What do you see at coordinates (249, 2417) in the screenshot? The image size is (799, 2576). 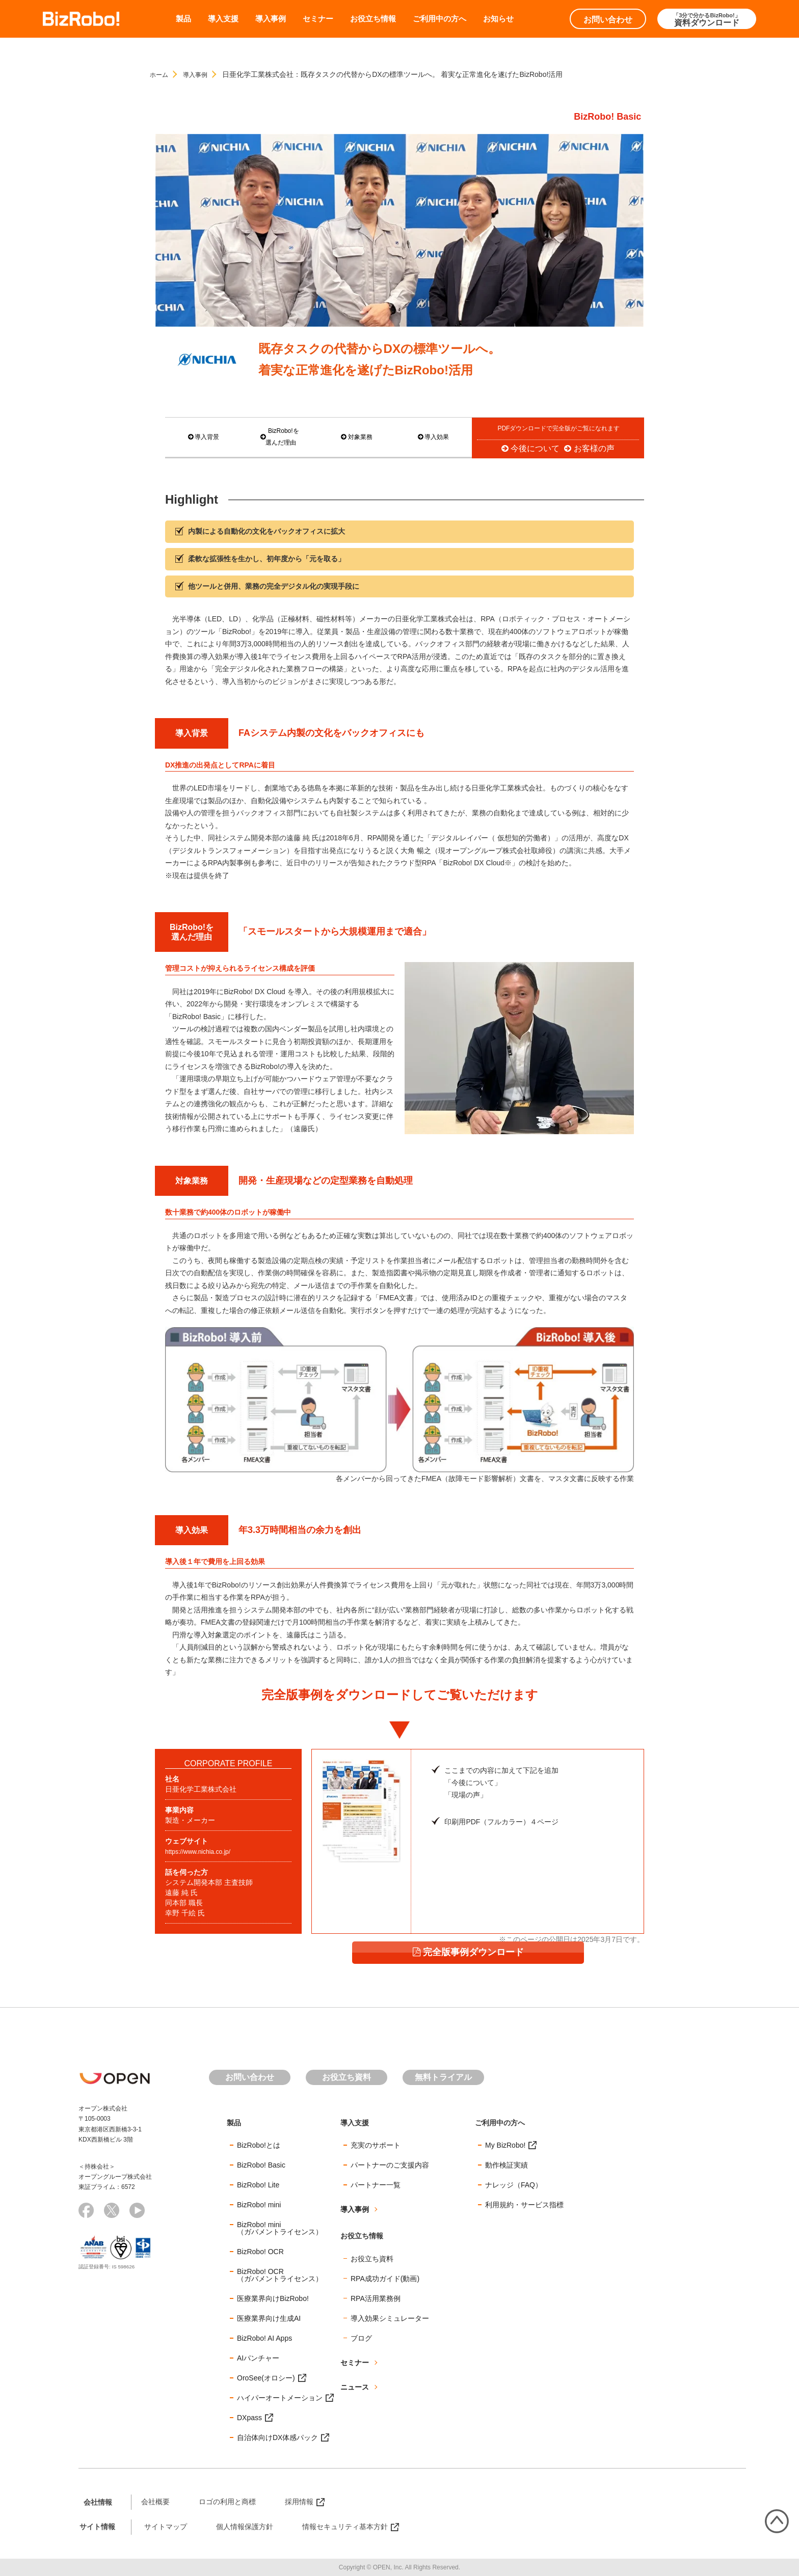 I see `DXpass` at bounding box center [249, 2417].